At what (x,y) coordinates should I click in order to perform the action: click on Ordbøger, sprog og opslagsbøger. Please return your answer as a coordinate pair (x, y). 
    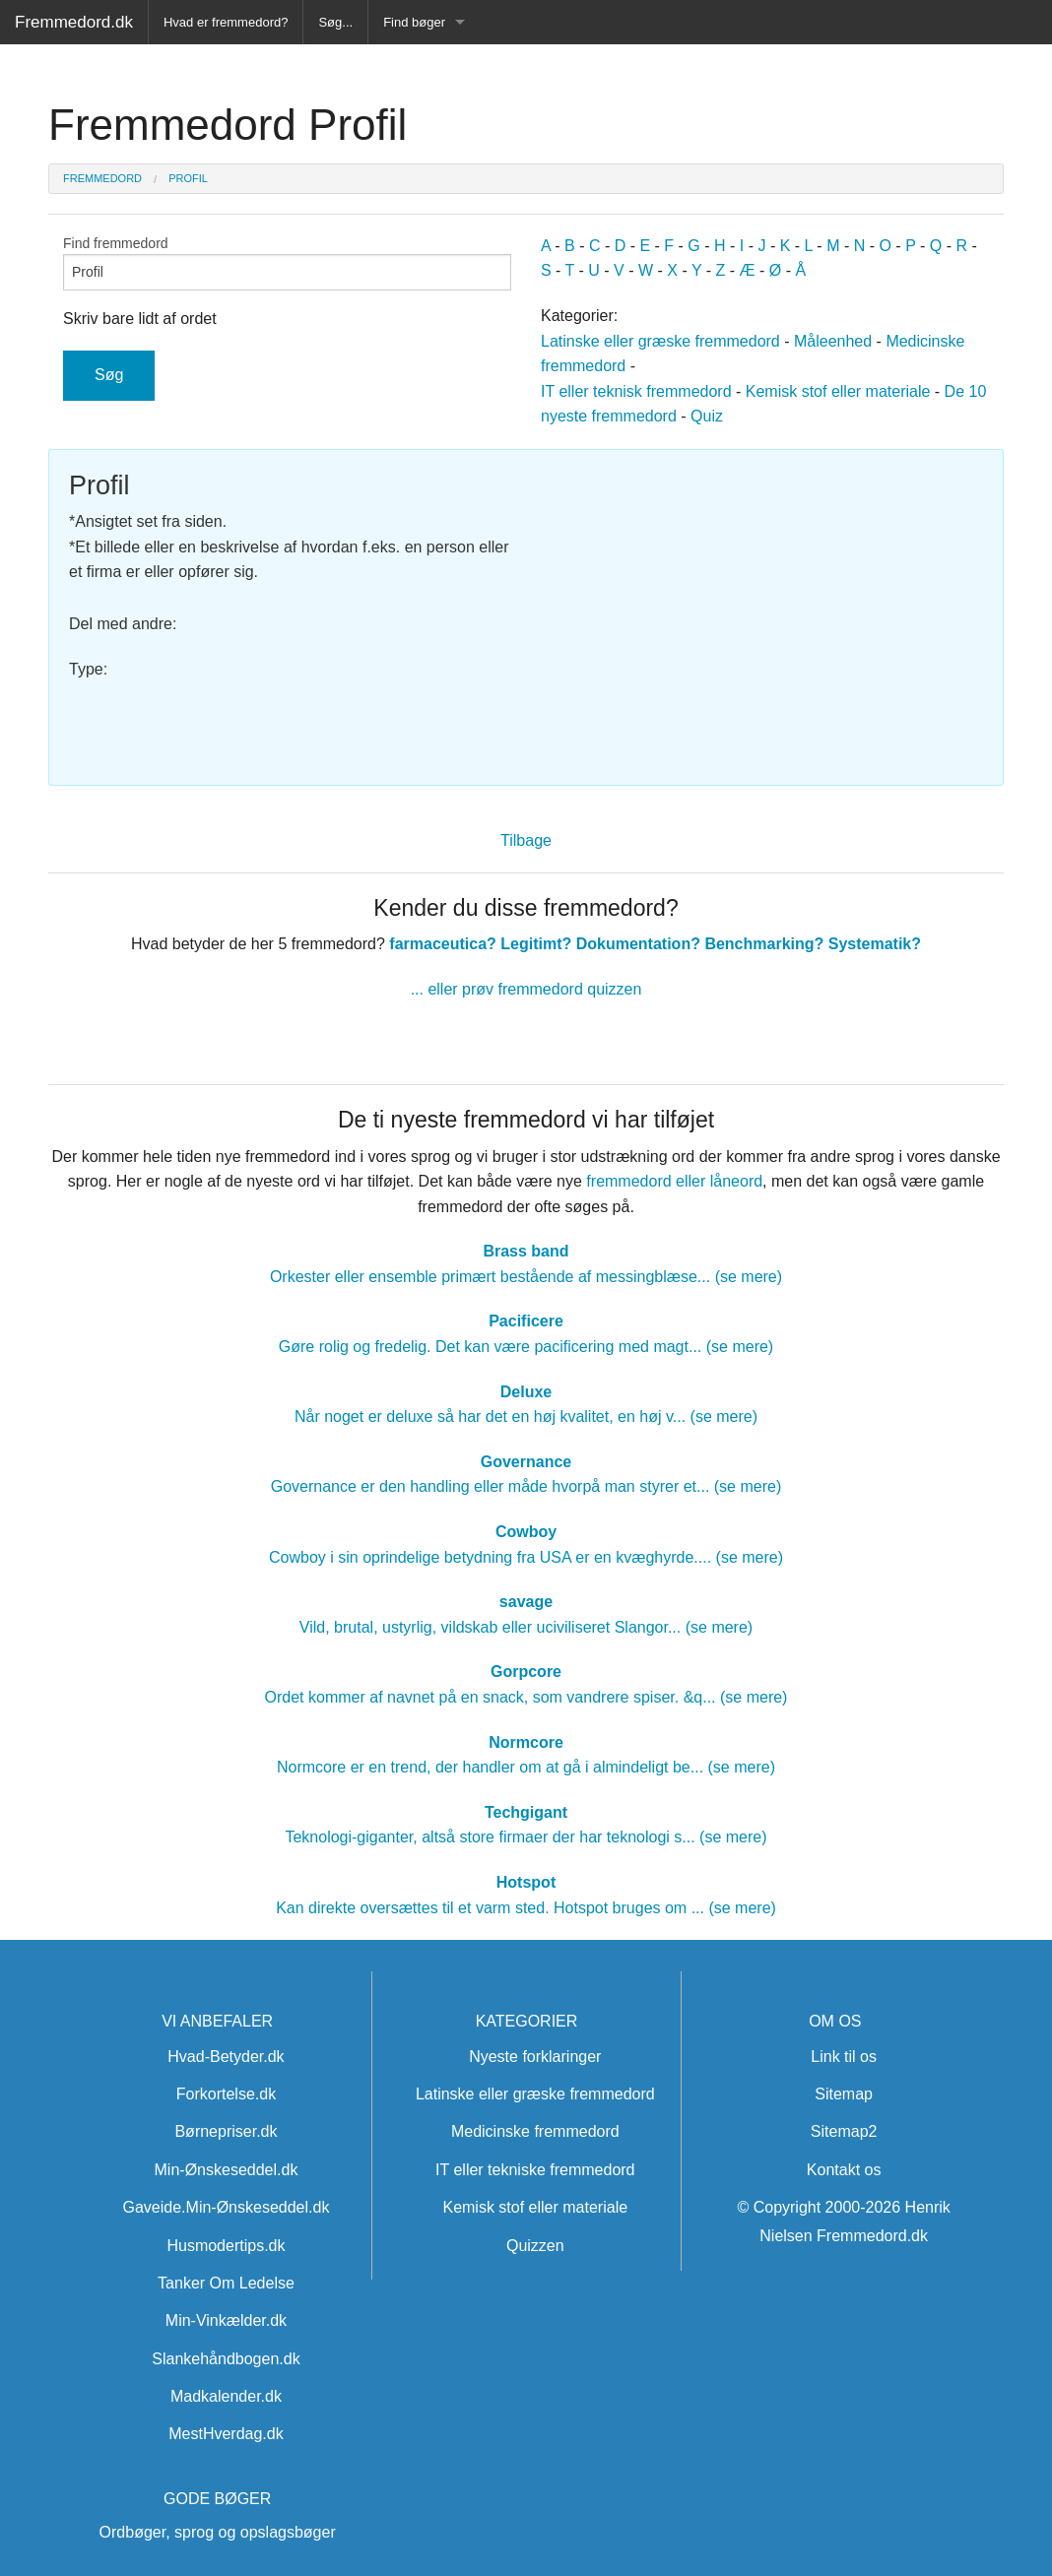
    Looking at the image, I should click on (217, 2532).